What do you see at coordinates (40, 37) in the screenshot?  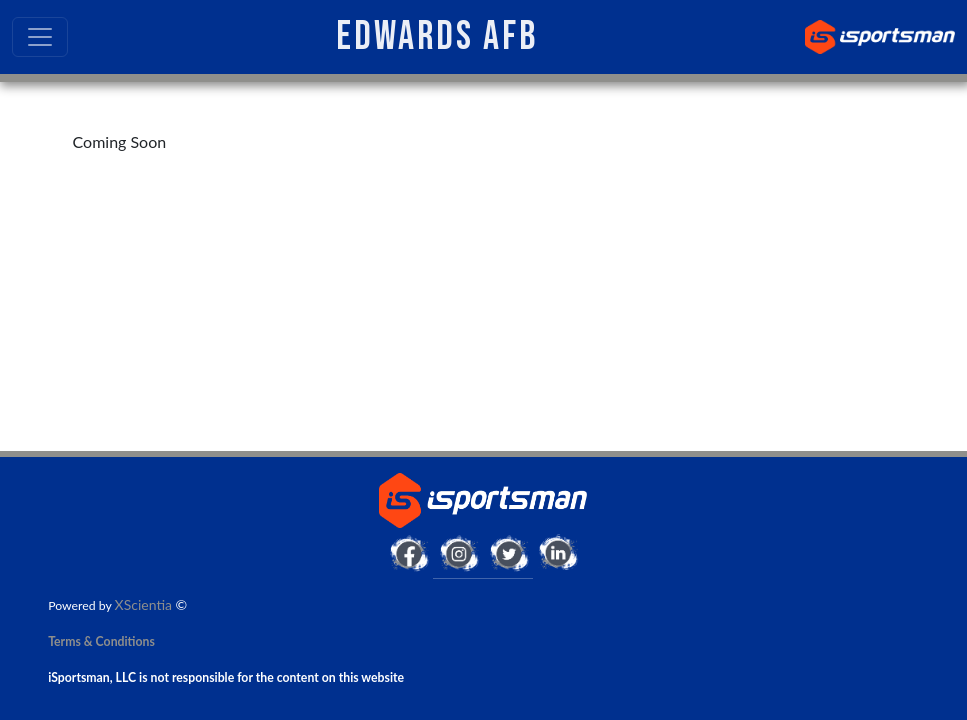 I see `[Toggle navigation]` at bounding box center [40, 37].